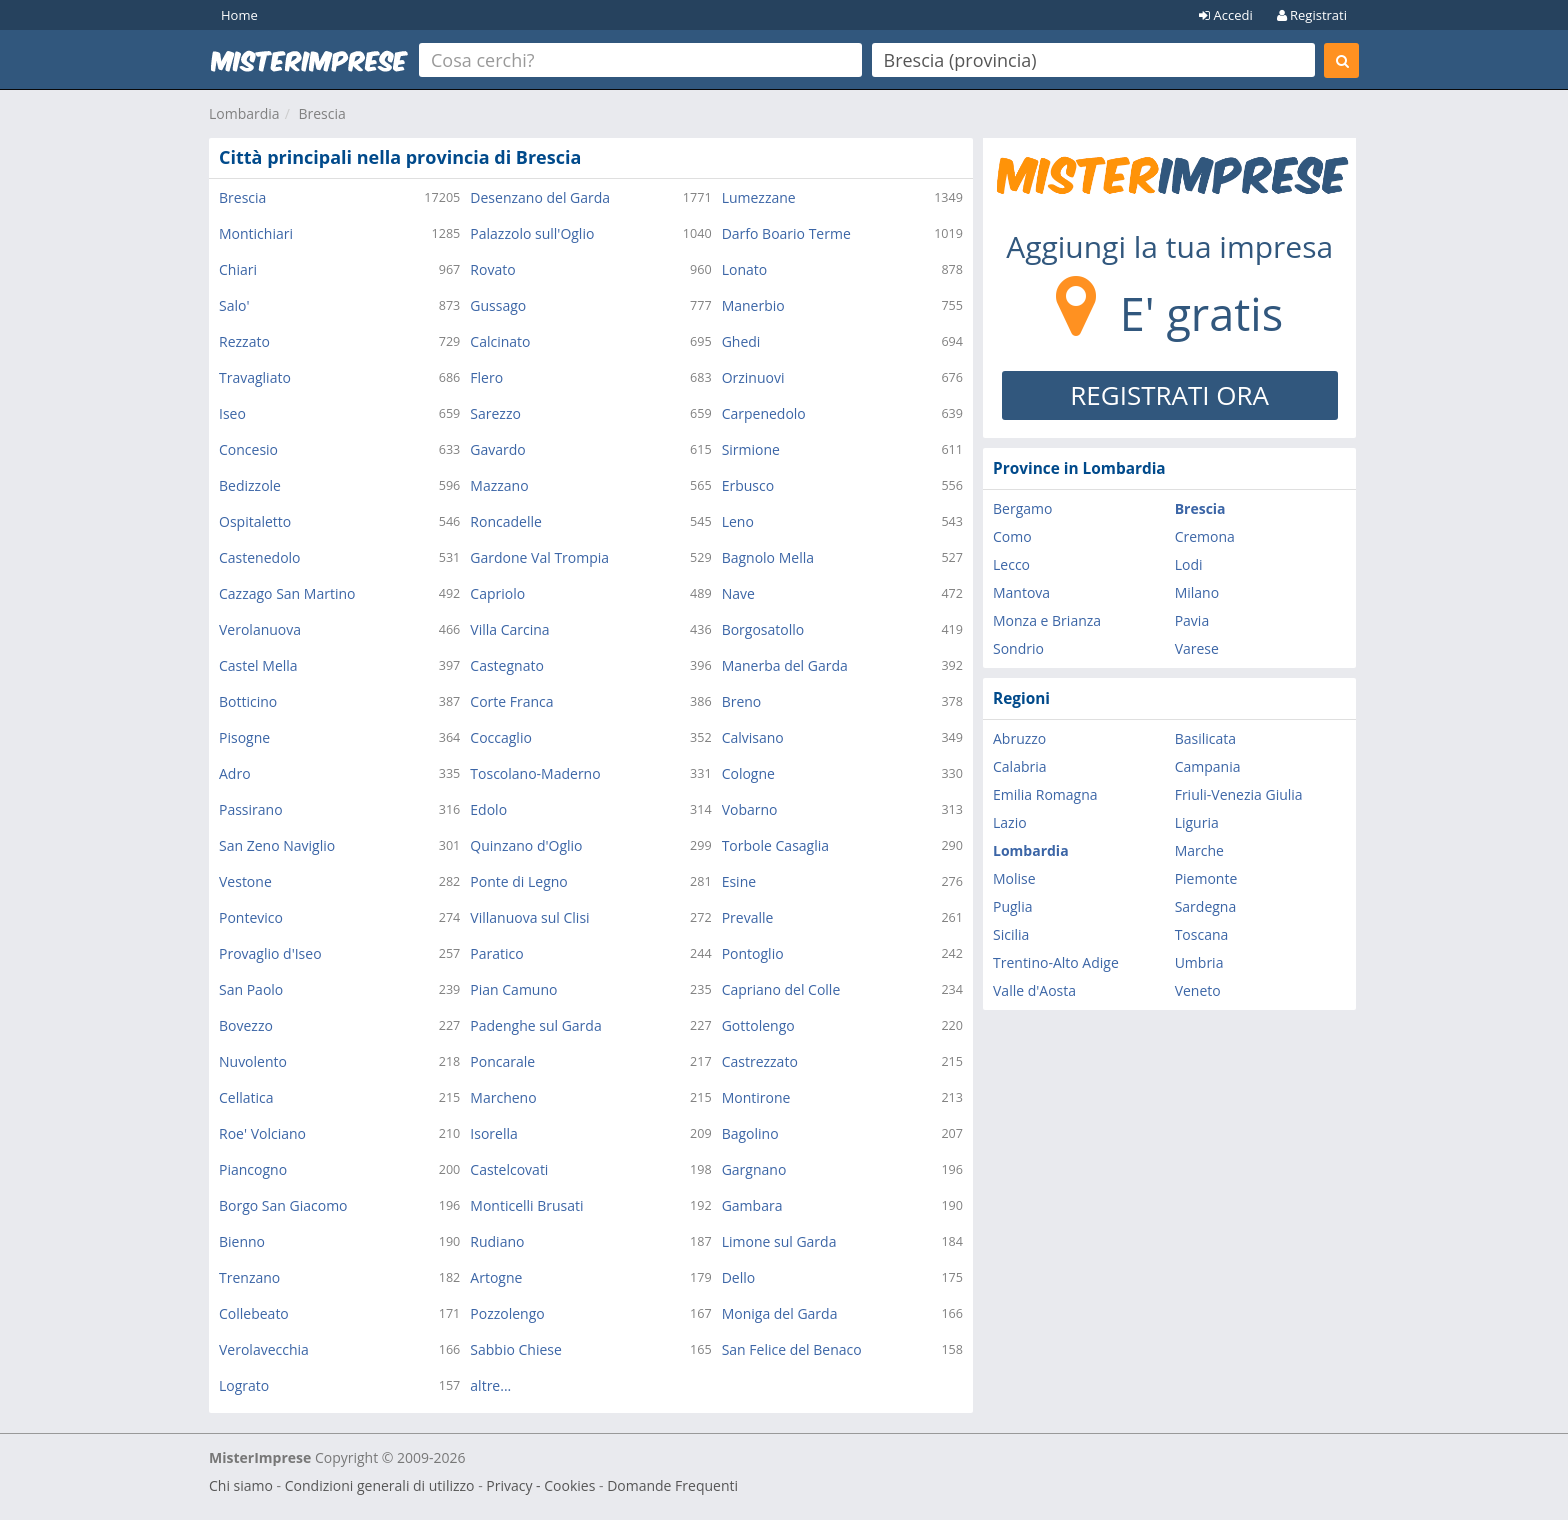  What do you see at coordinates (251, 917) in the screenshot?
I see `Pontevico` at bounding box center [251, 917].